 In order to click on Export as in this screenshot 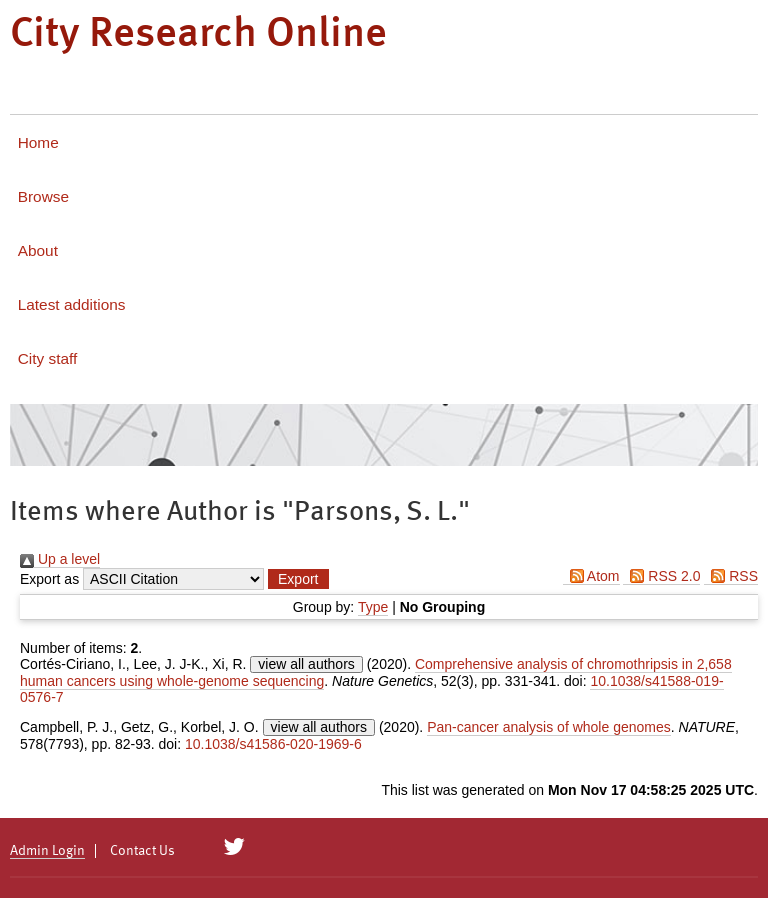, I will do `click(49, 579)`.